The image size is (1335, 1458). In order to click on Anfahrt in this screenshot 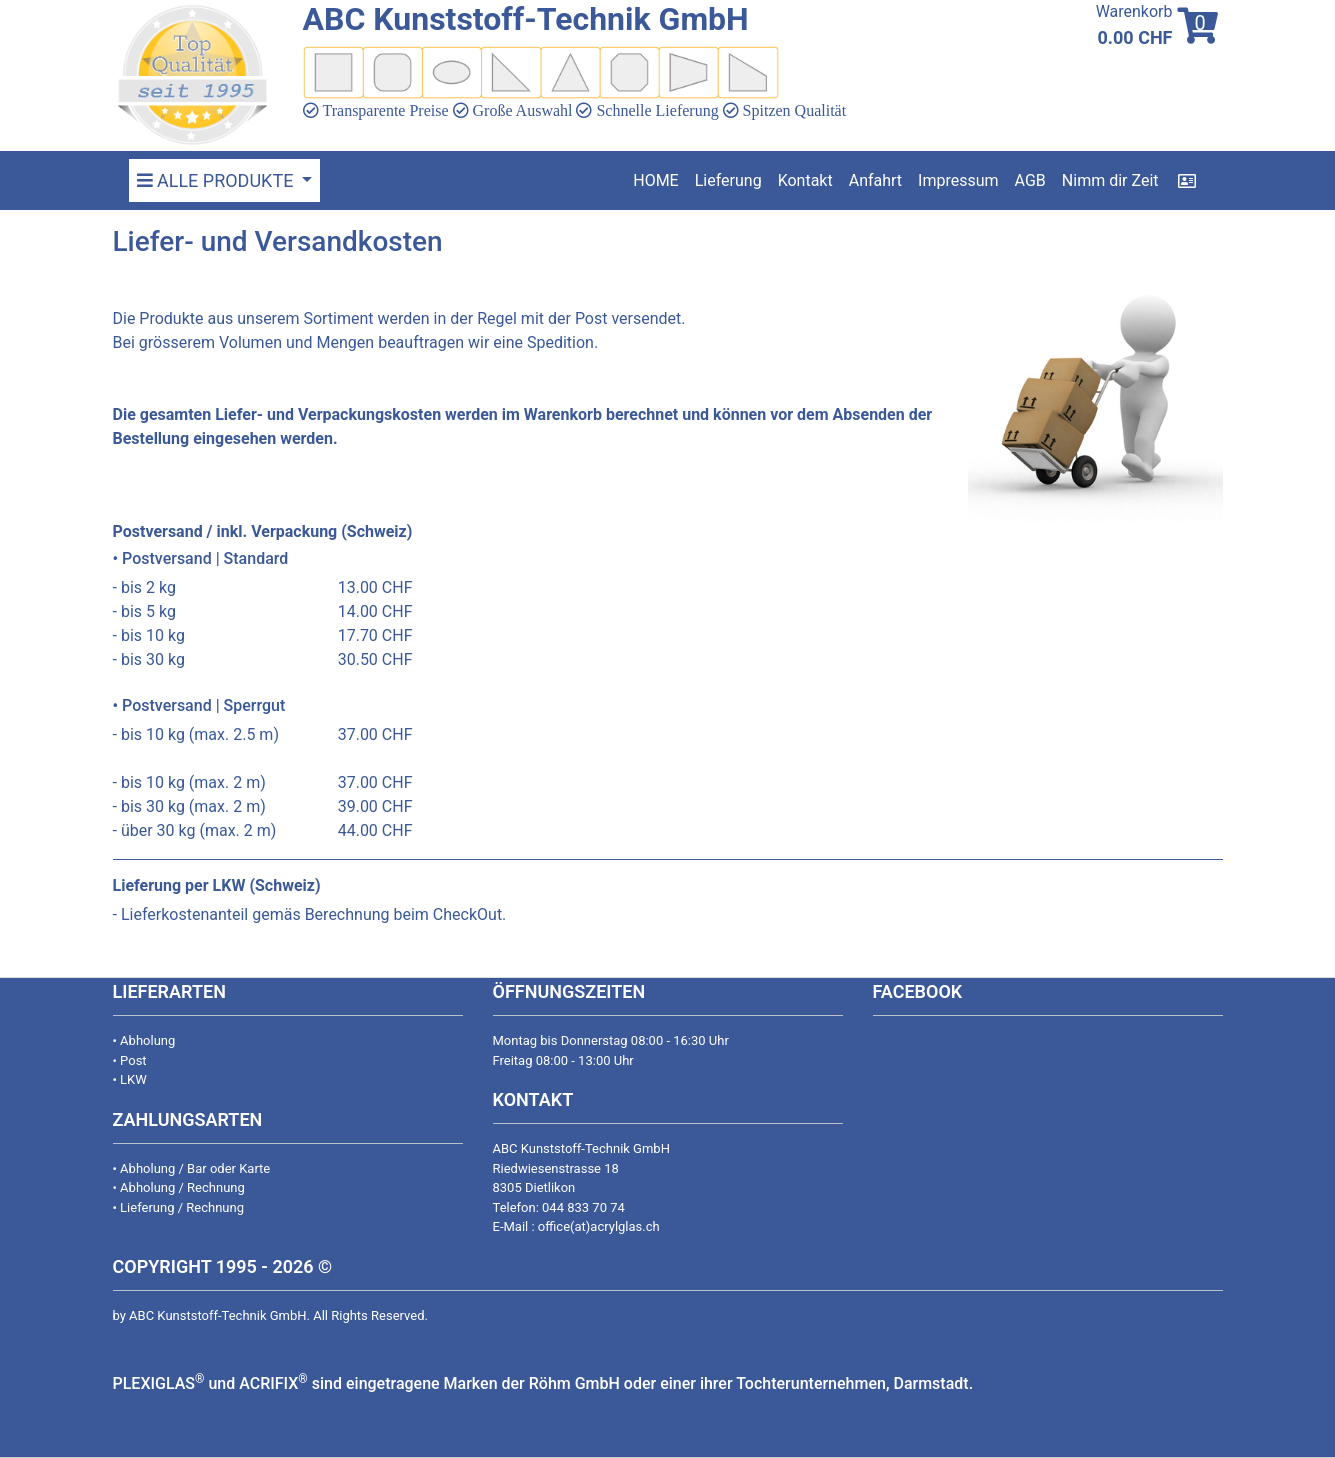, I will do `click(875, 180)`.